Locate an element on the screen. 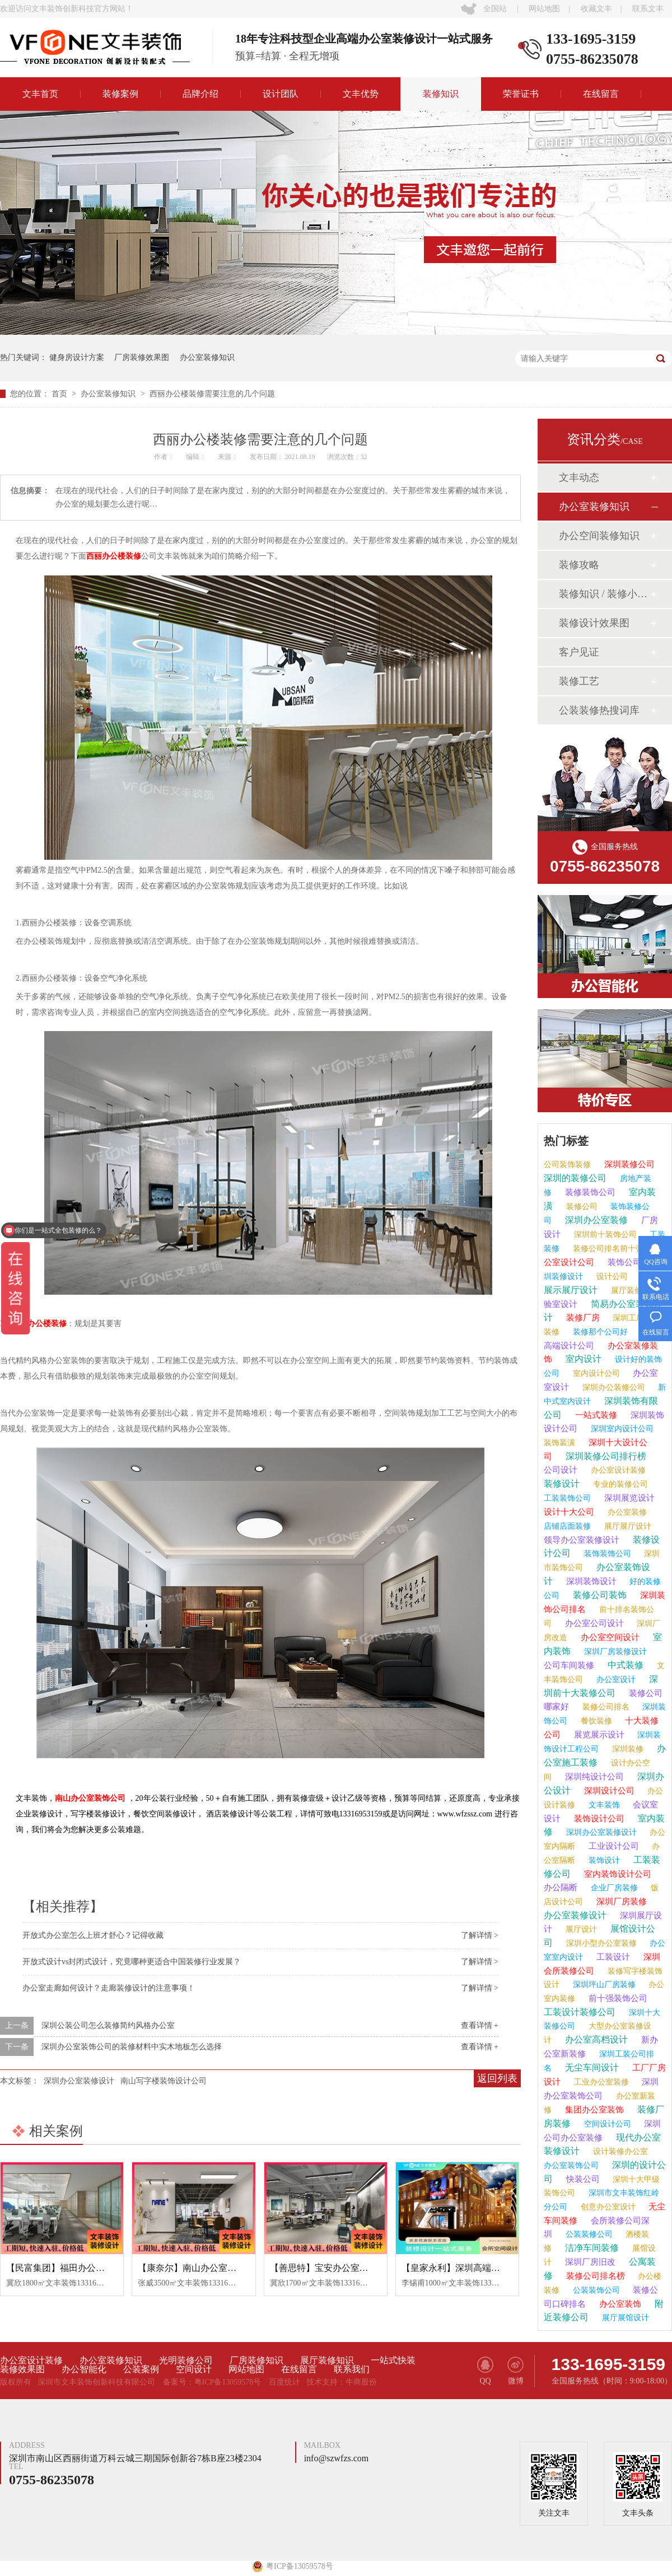 The width and height of the screenshot is (672, 2576). 室内设计 is located at coordinates (582, 1359).